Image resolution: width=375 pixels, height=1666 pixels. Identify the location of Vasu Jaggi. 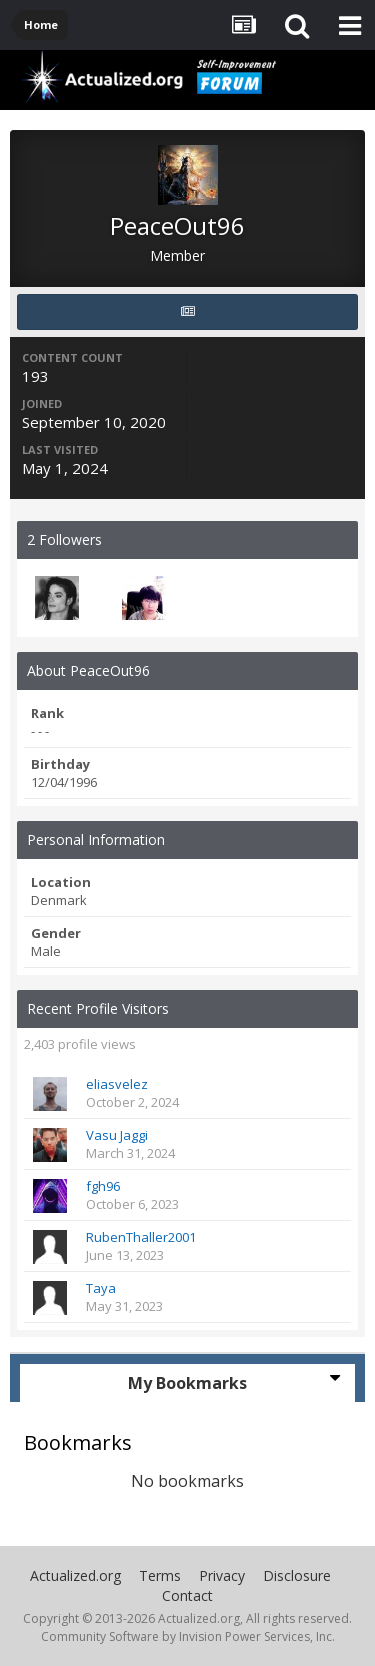
(117, 1135).